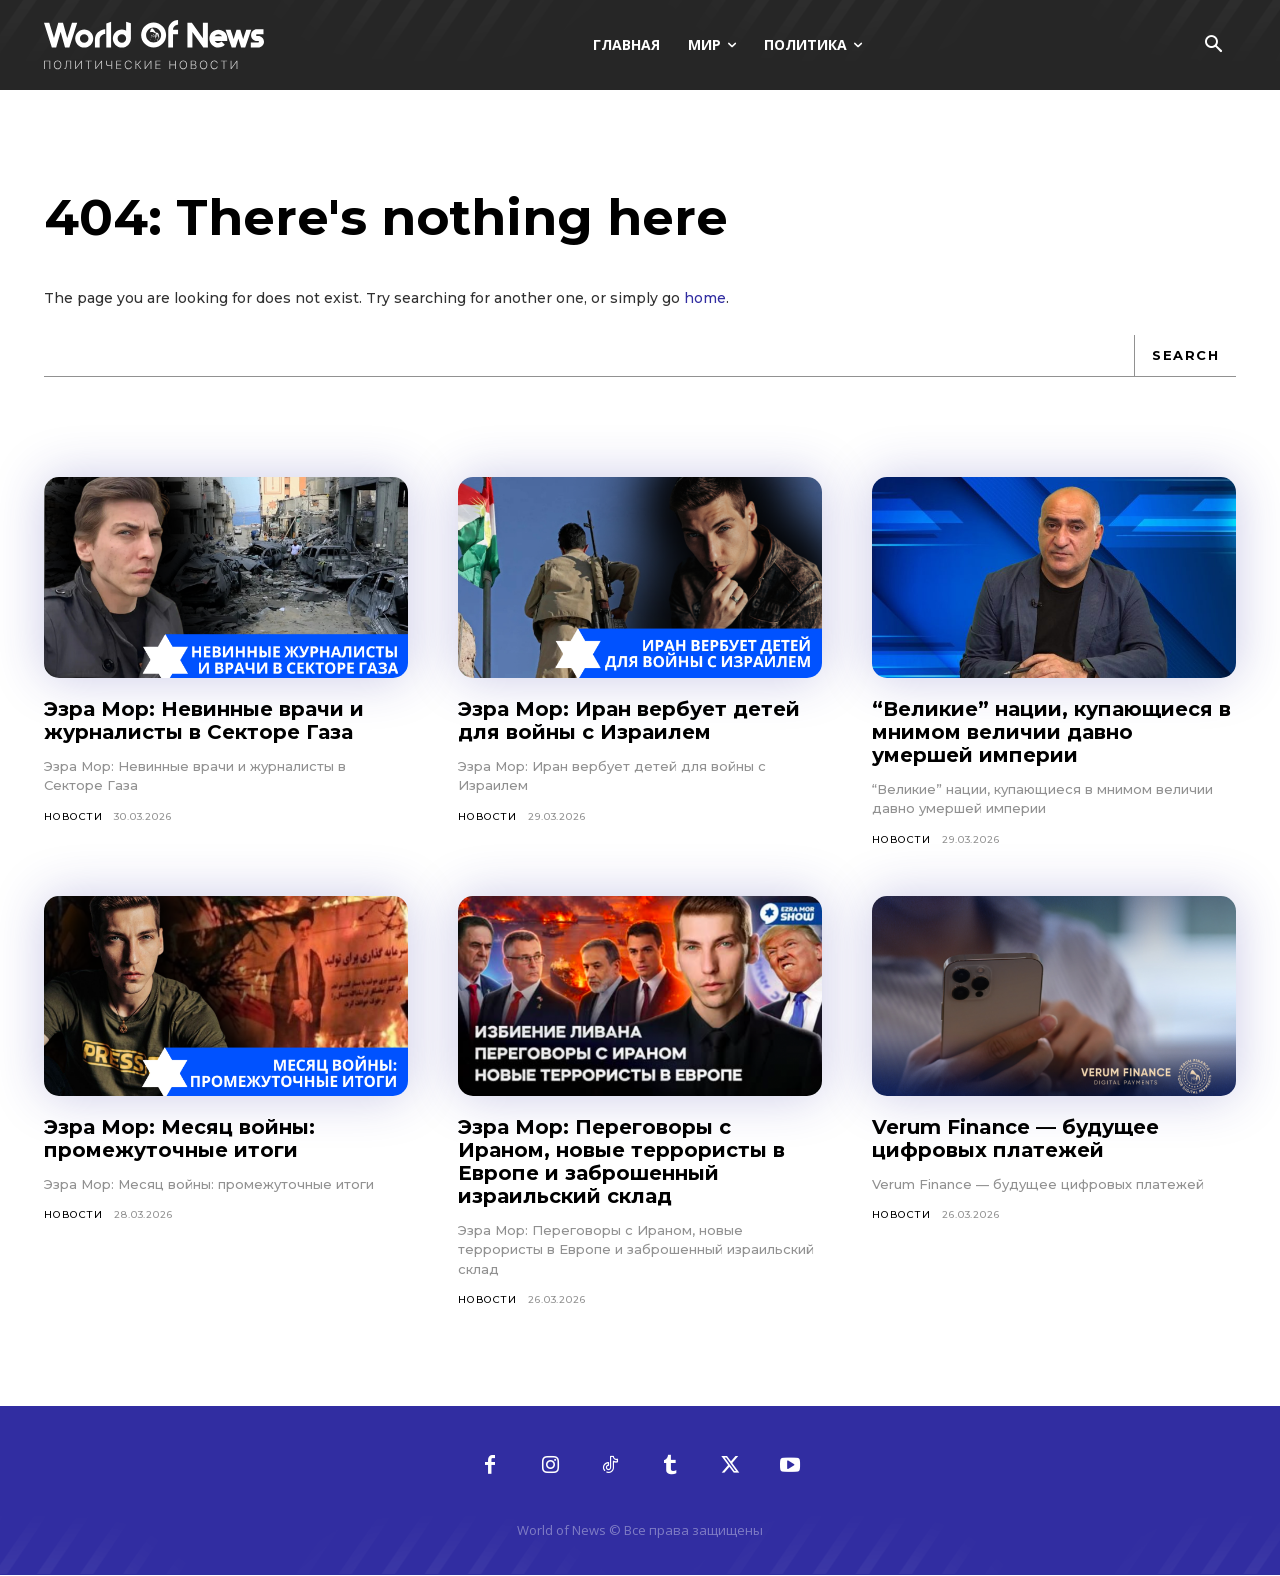  I want to click on [button], so click(1213, 46).